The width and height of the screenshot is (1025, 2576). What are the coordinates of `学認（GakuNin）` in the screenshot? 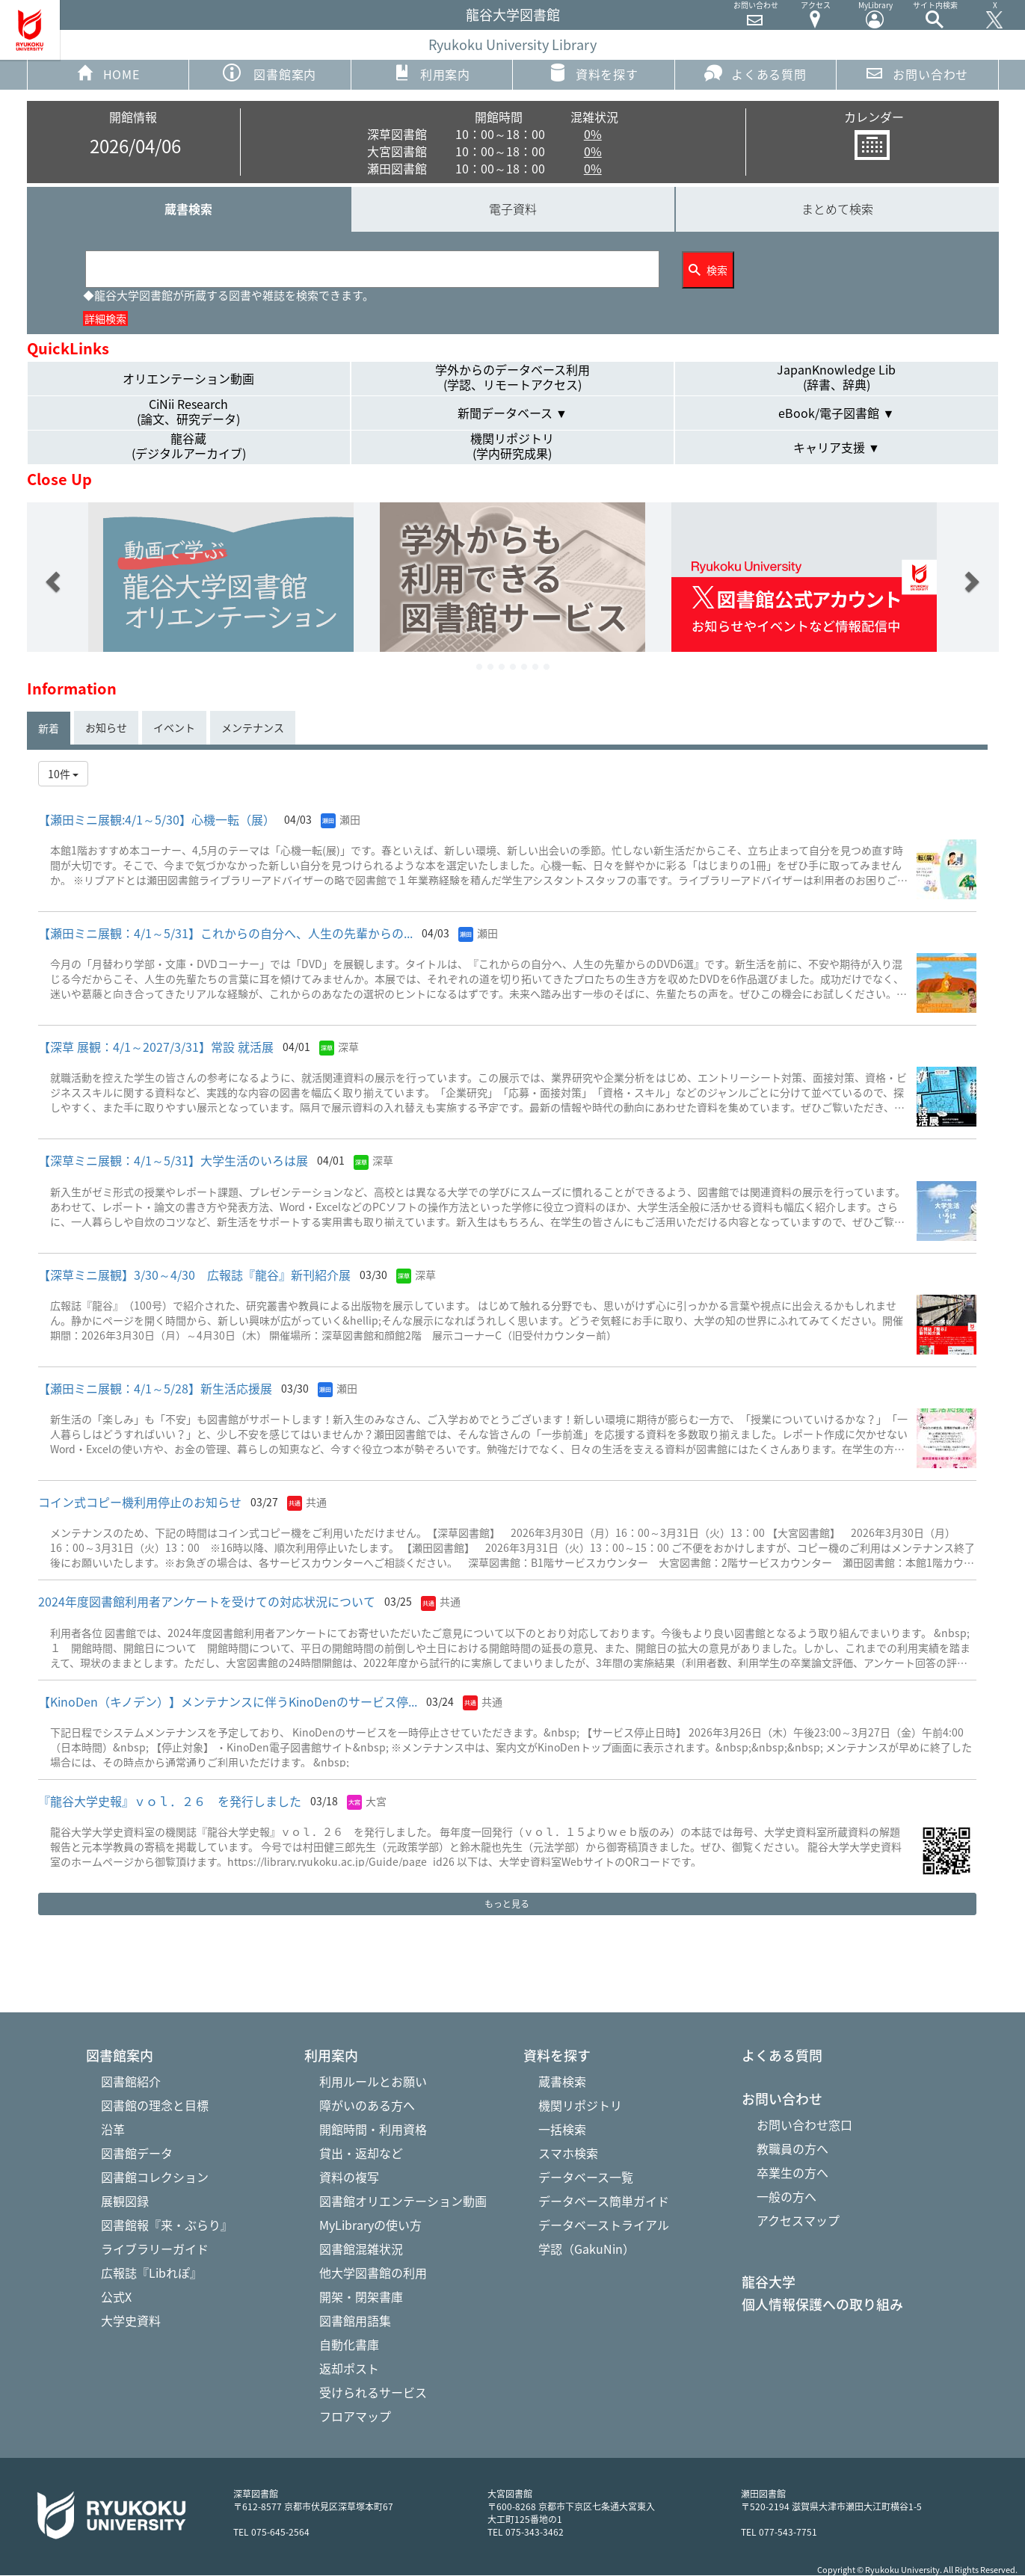 It's located at (586, 2249).